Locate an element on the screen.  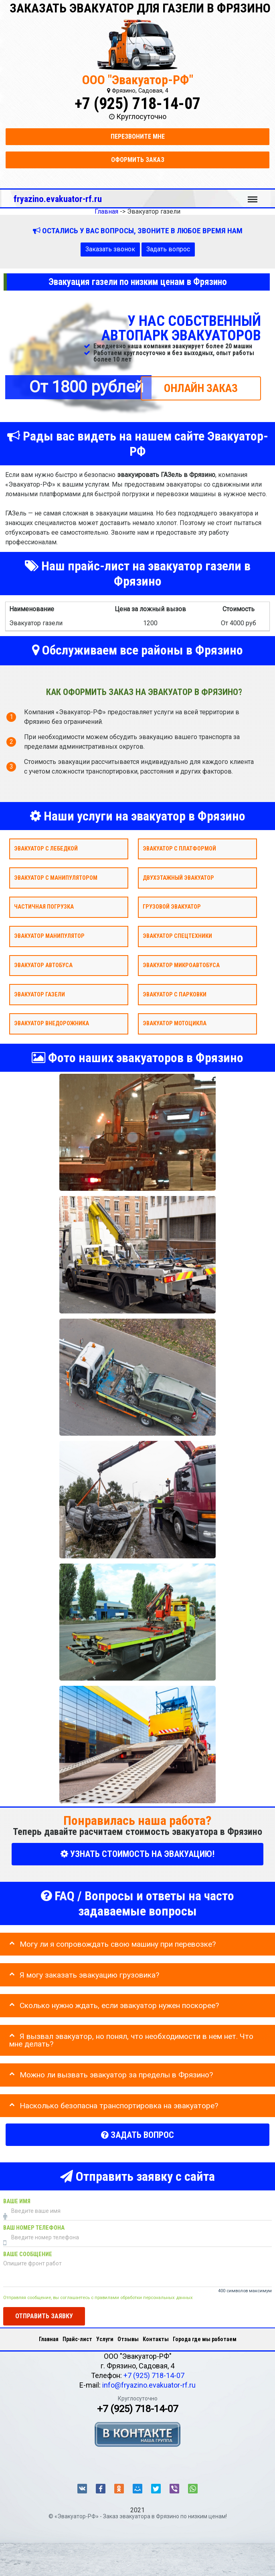
Ваше имя is located at coordinates (16, 2201).